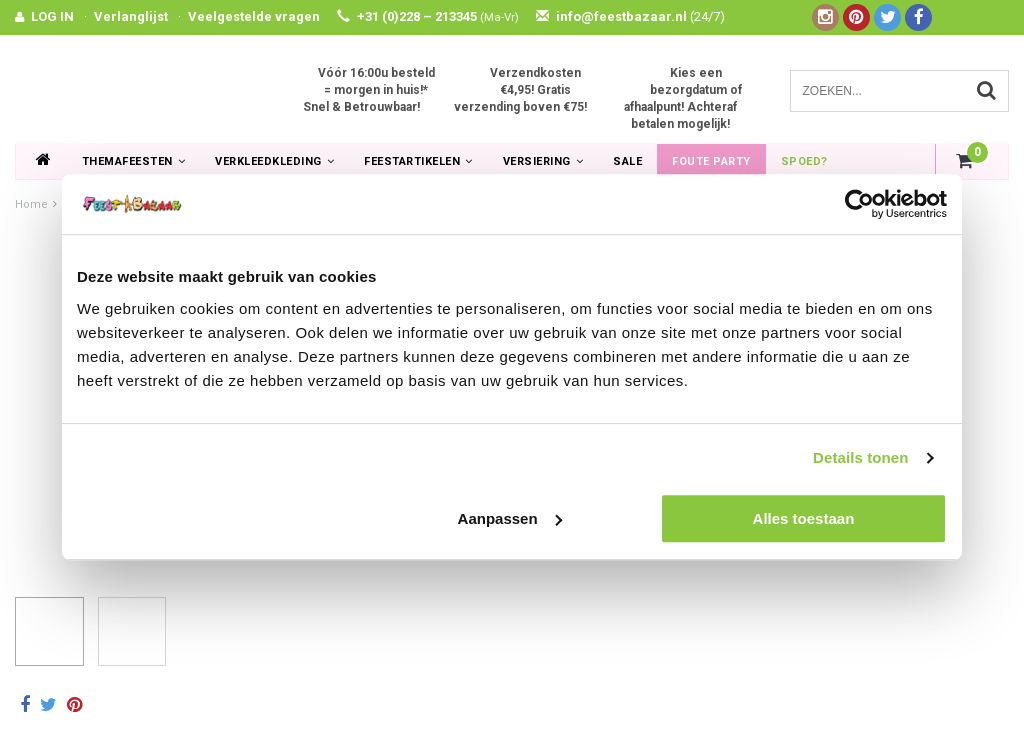 This screenshot has height=734, width=1024. Describe the element at coordinates (859, 204) in the screenshot. I see `[Usercentrics Cookiebot - opens in a new window]` at that location.